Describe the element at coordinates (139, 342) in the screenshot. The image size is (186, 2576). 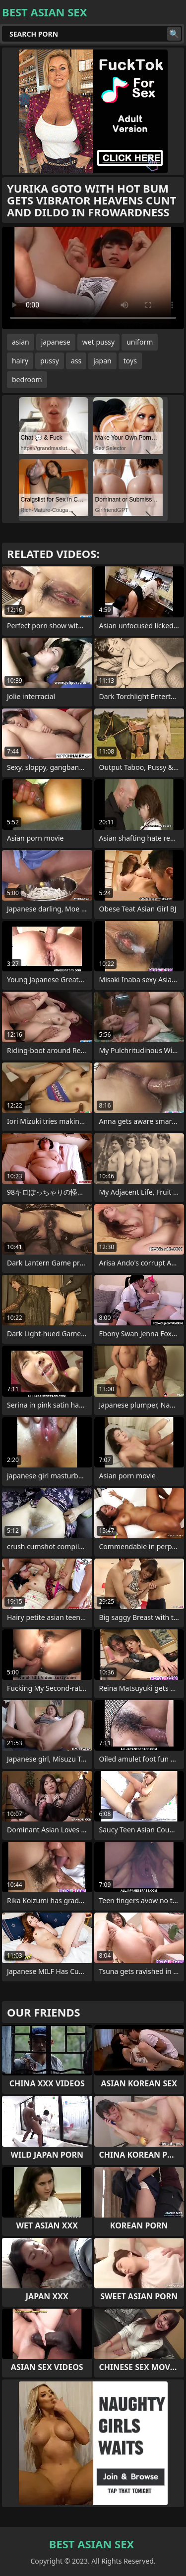
I see `uniform` at that location.